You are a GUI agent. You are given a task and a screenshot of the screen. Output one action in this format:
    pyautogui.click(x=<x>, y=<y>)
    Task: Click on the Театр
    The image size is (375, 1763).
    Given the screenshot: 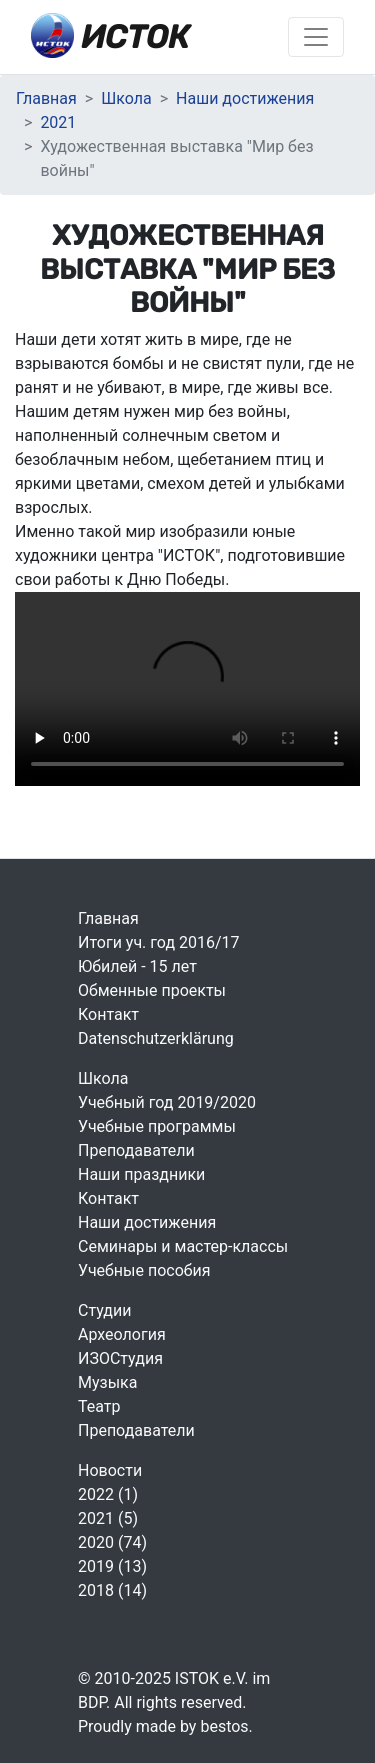 What is the action you would take?
    pyautogui.click(x=99, y=1406)
    